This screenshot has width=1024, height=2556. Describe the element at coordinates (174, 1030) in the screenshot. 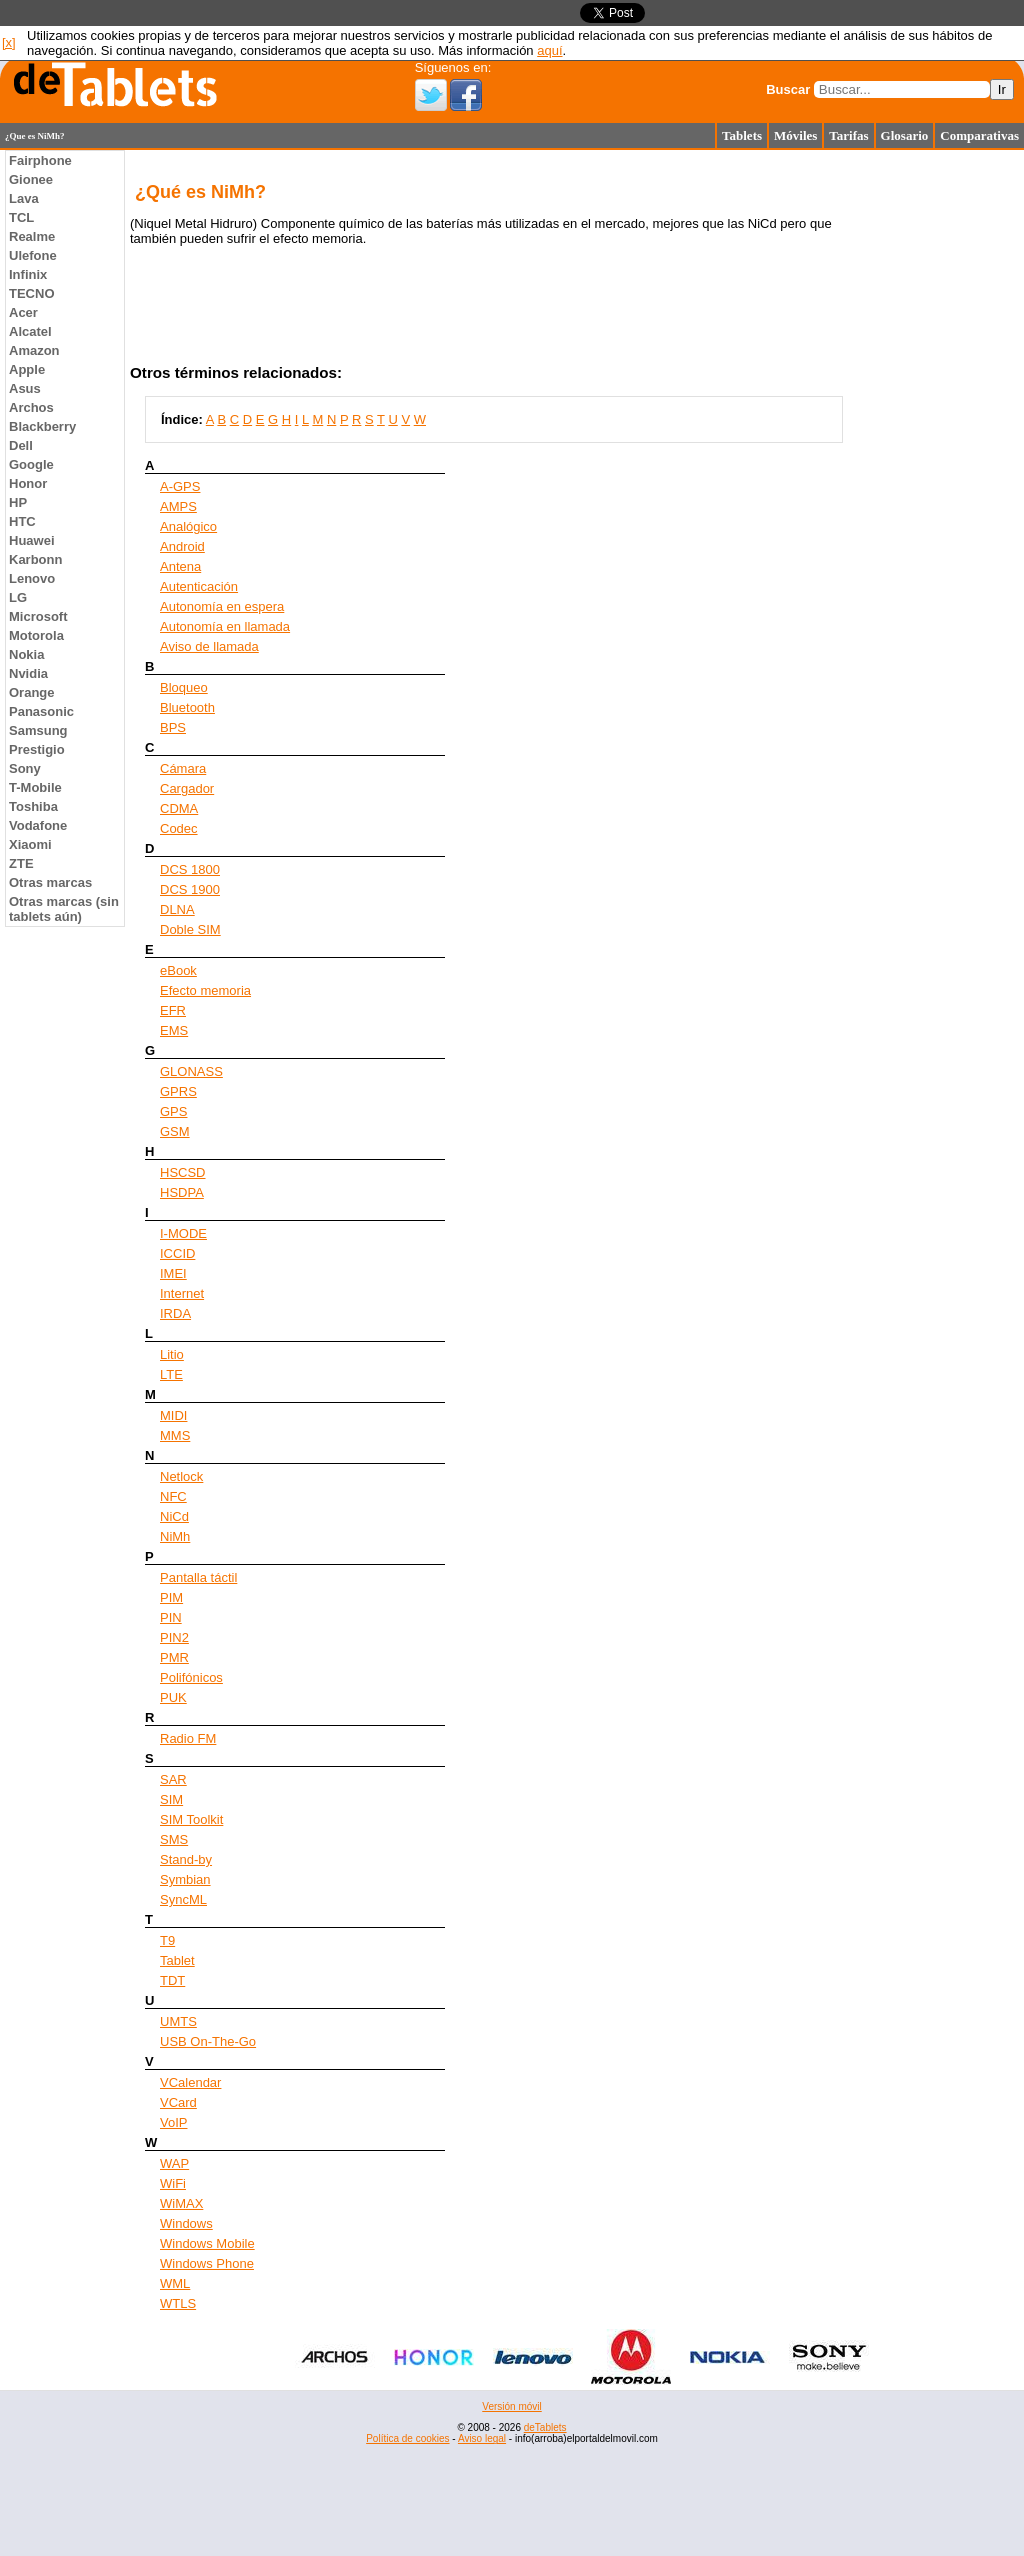

I see `EMS` at that location.